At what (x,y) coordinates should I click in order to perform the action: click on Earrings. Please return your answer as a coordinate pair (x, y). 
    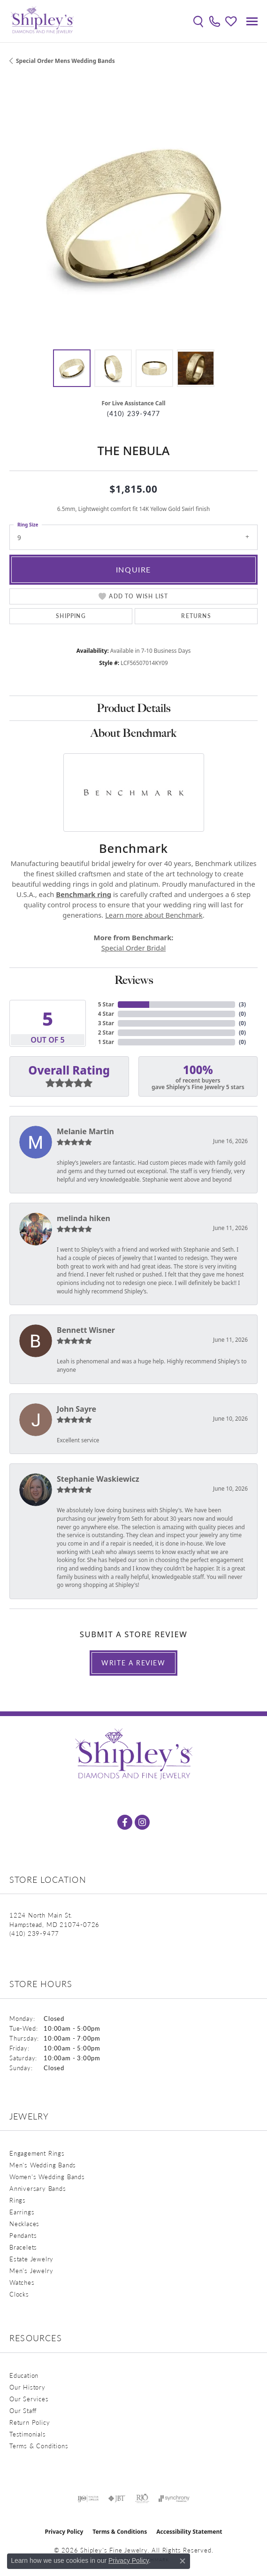
    Looking at the image, I should click on (21, 2211).